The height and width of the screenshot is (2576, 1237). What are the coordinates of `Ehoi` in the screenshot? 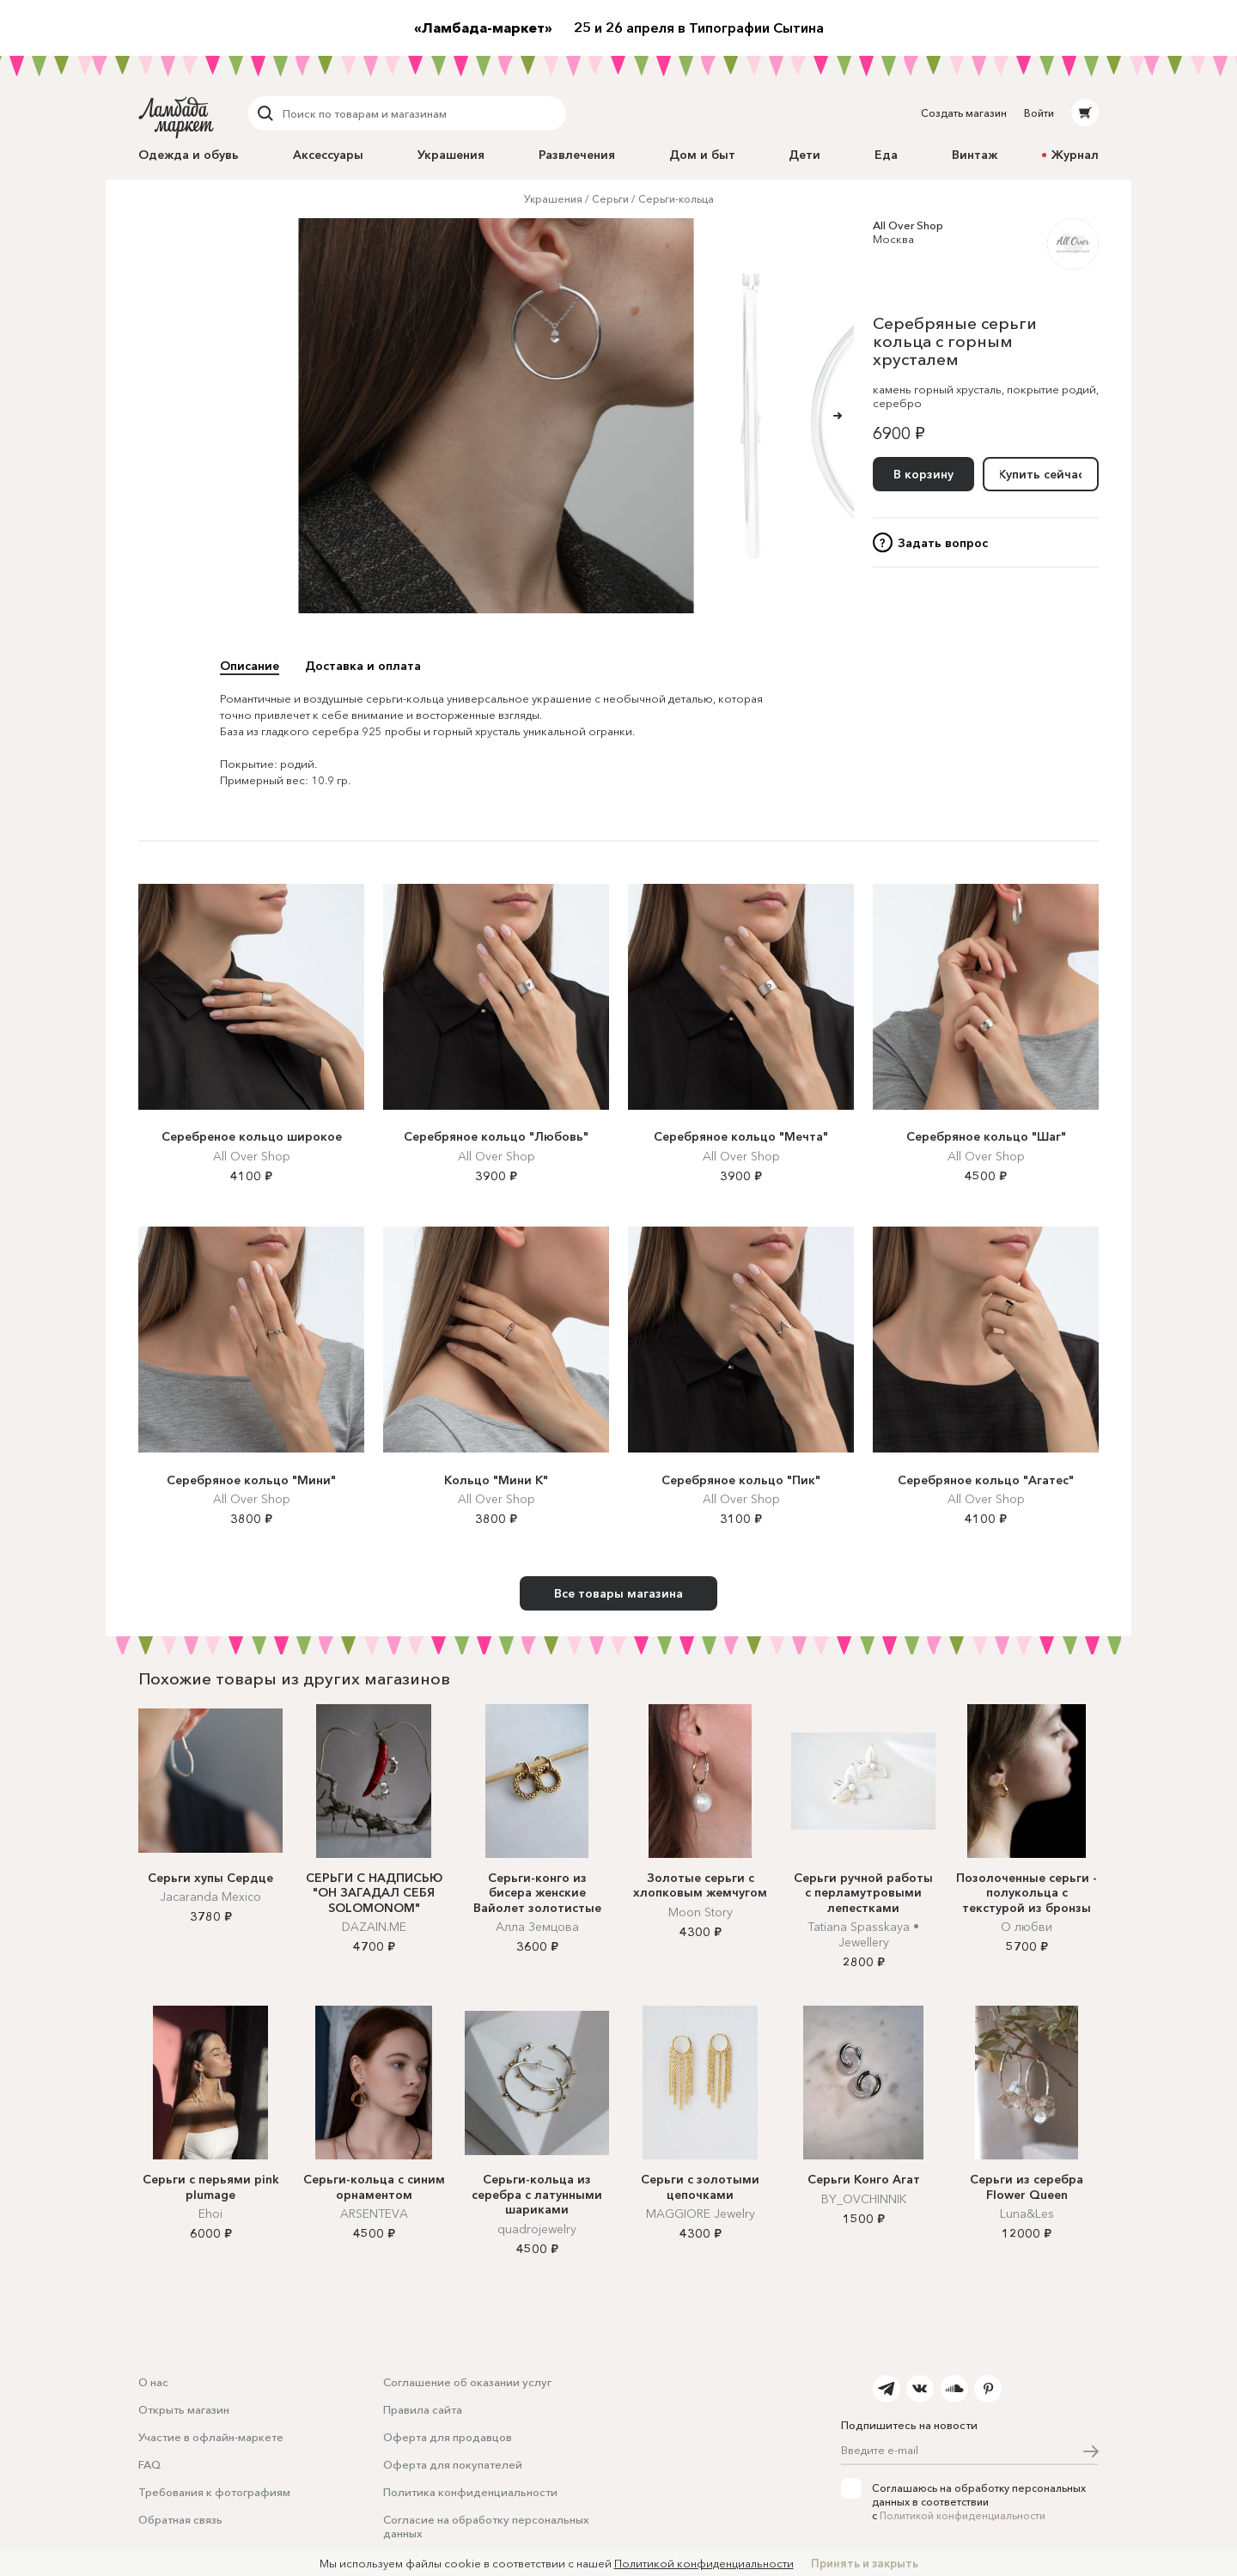 It's located at (210, 2213).